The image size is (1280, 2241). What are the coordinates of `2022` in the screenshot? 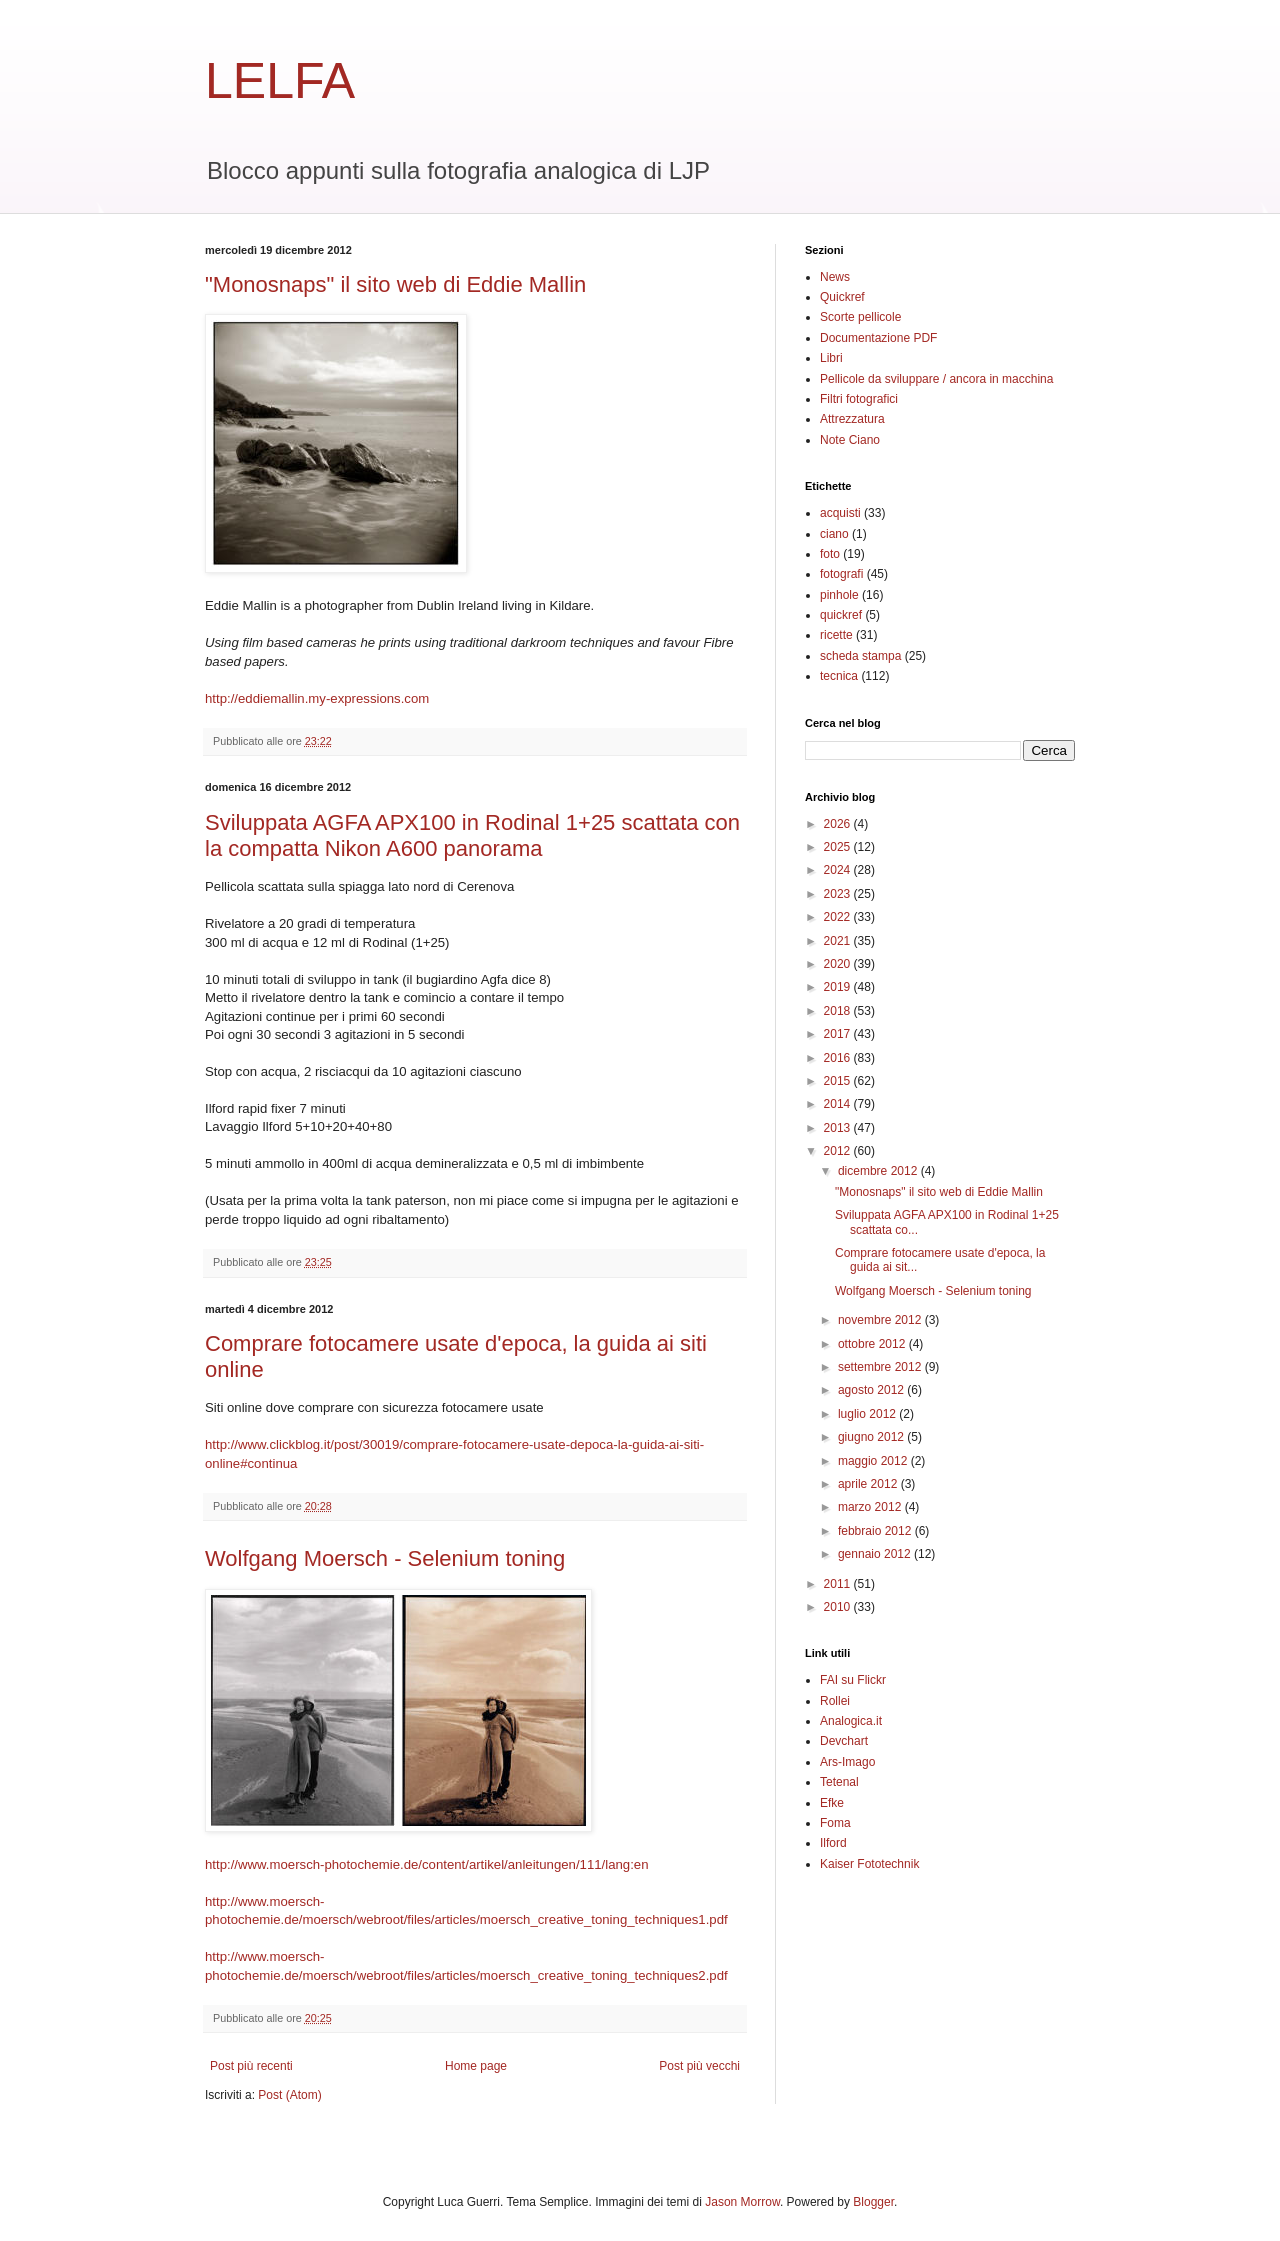 It's located at (839, 917).